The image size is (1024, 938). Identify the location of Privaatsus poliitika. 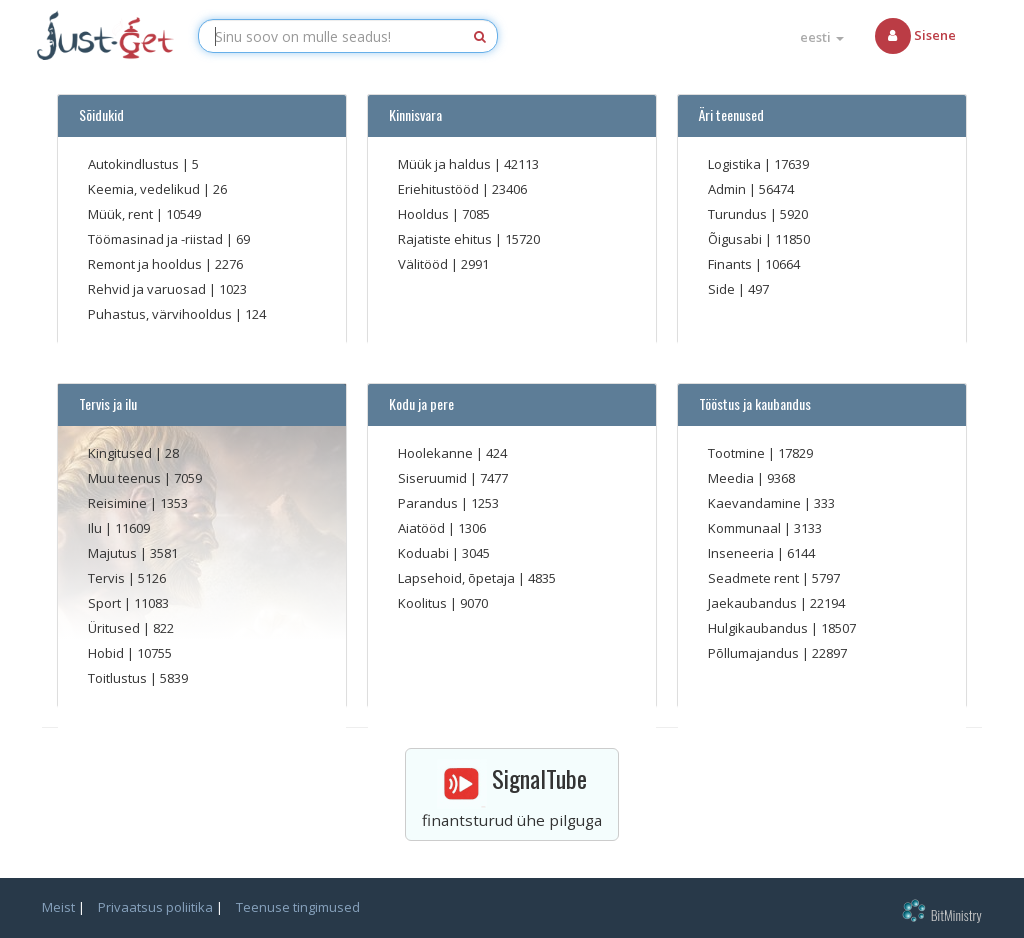
(155, 907).